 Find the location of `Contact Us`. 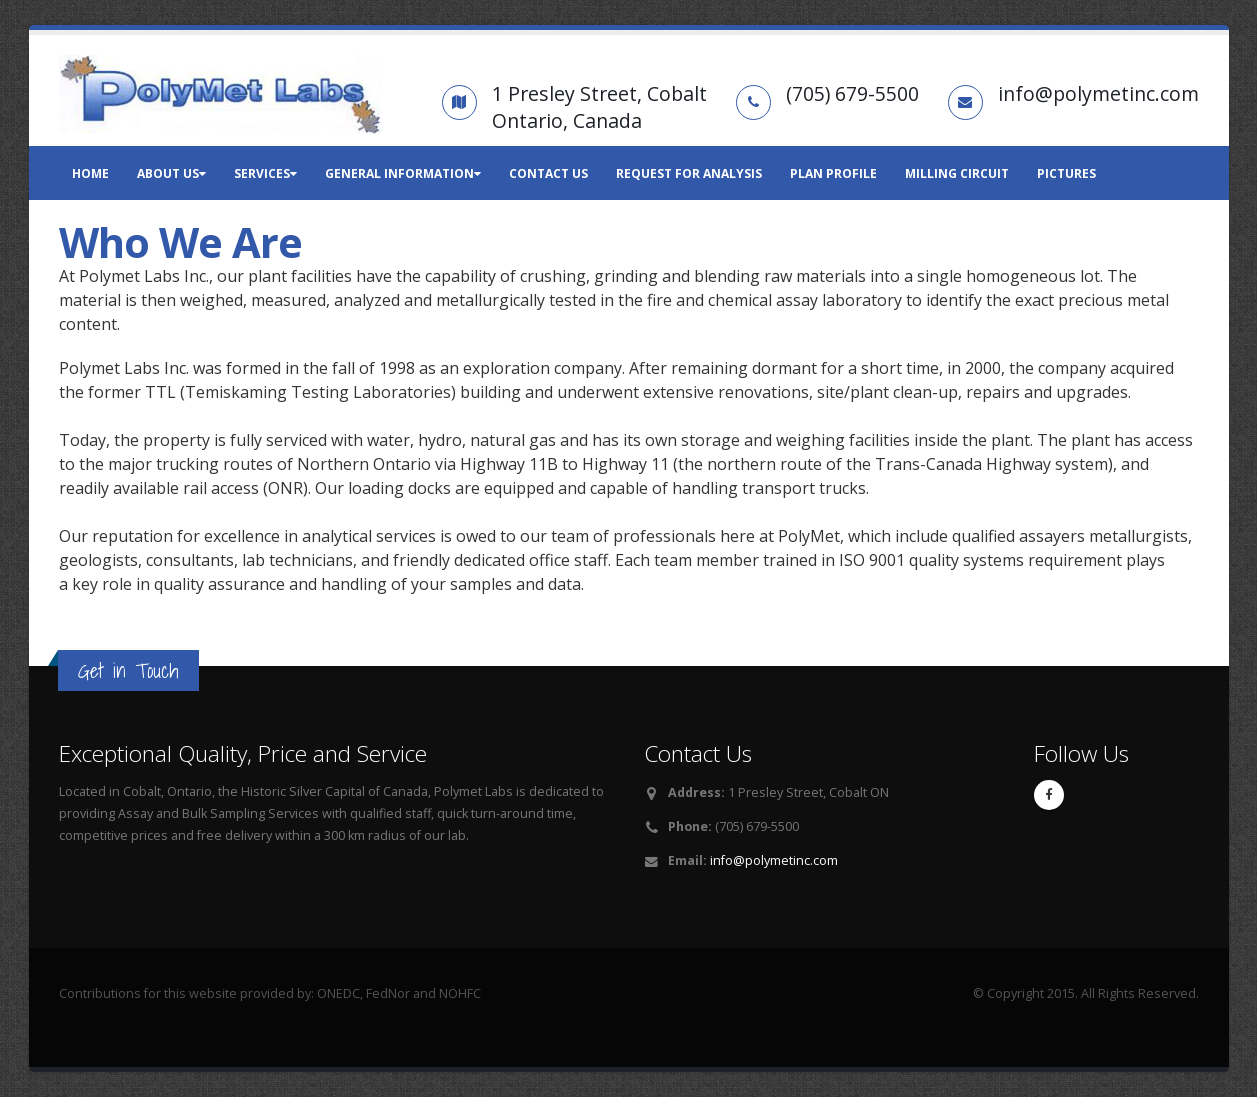

Contact Us is located at coordinates (548, 173).